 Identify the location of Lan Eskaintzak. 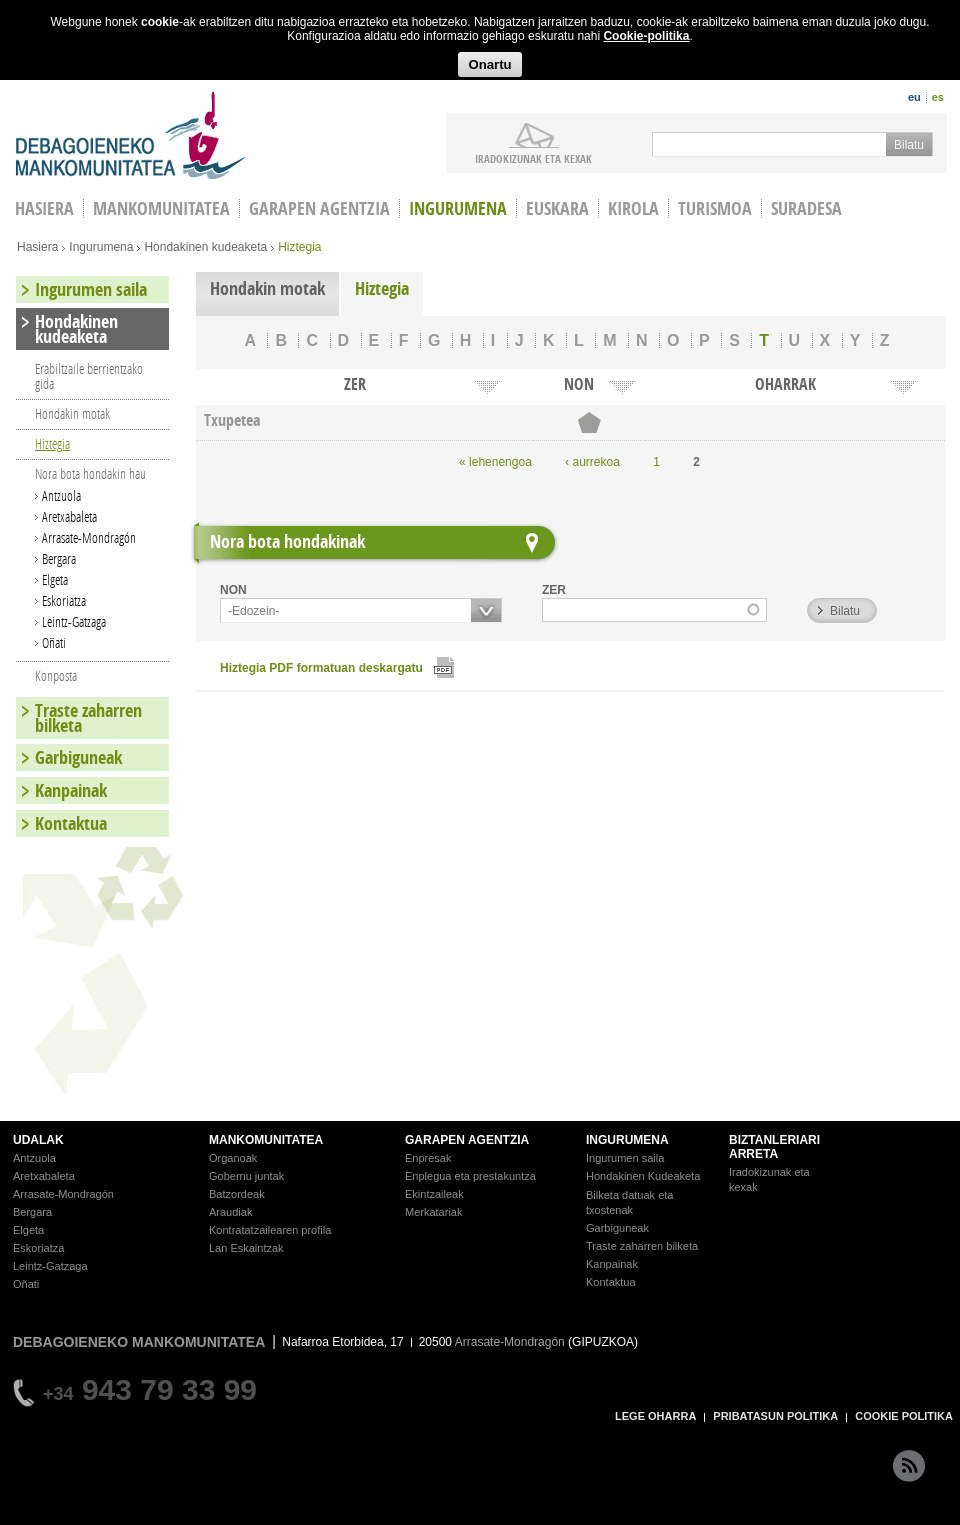
(246, 1248).